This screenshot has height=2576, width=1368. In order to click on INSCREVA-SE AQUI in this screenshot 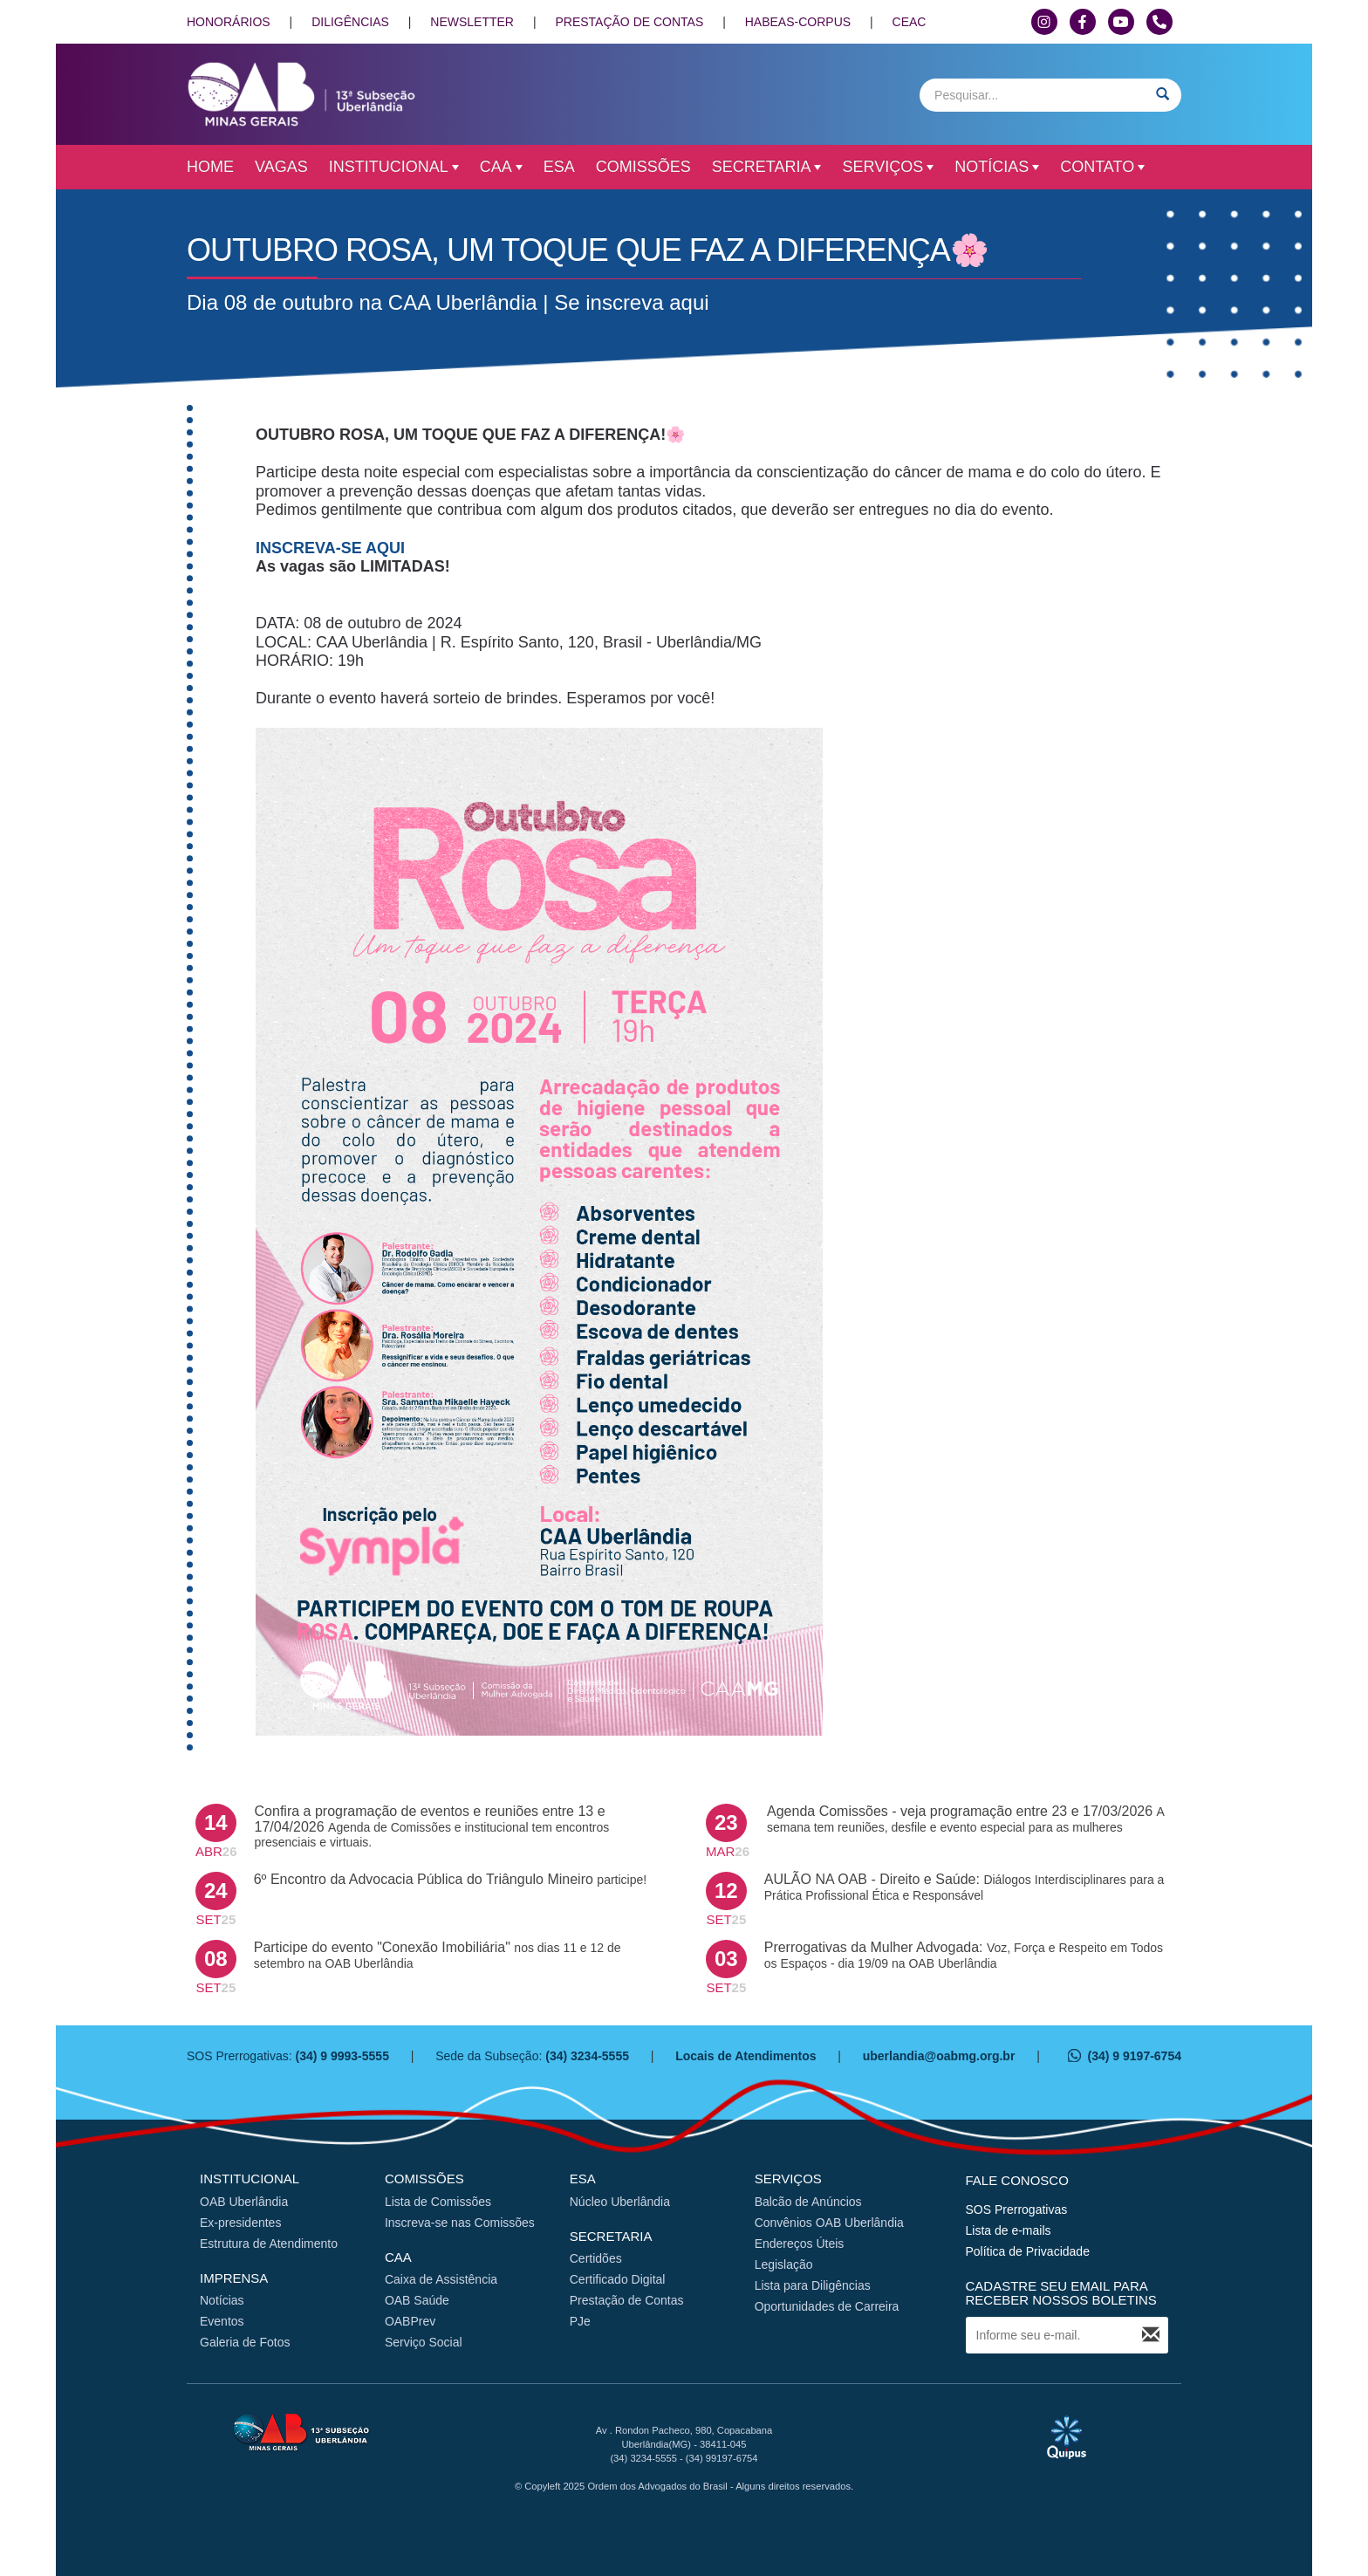, I will do `click(330, 548)`.